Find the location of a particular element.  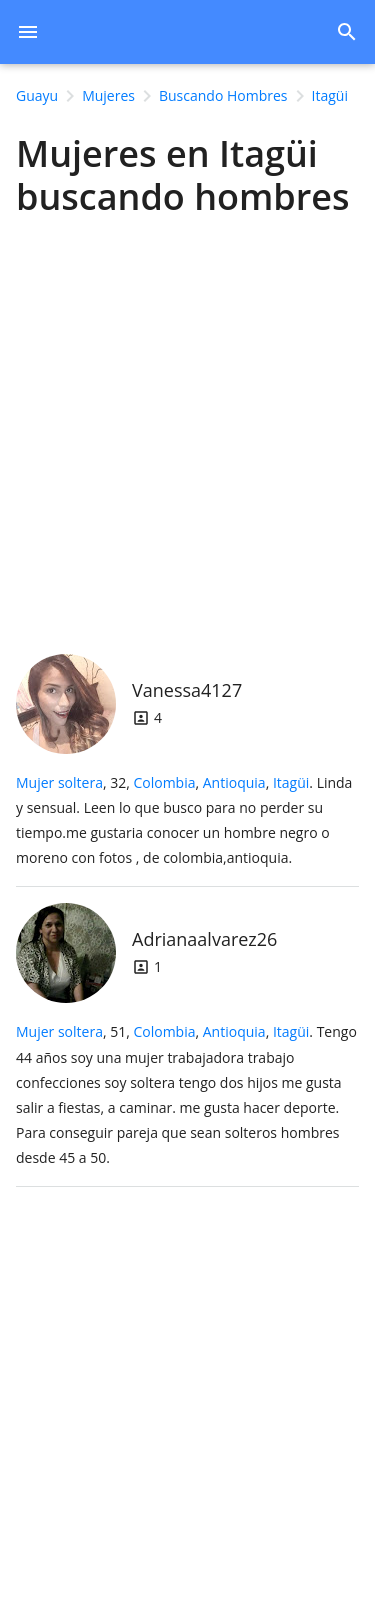

Itagüi is located at coordinates (291, 782).